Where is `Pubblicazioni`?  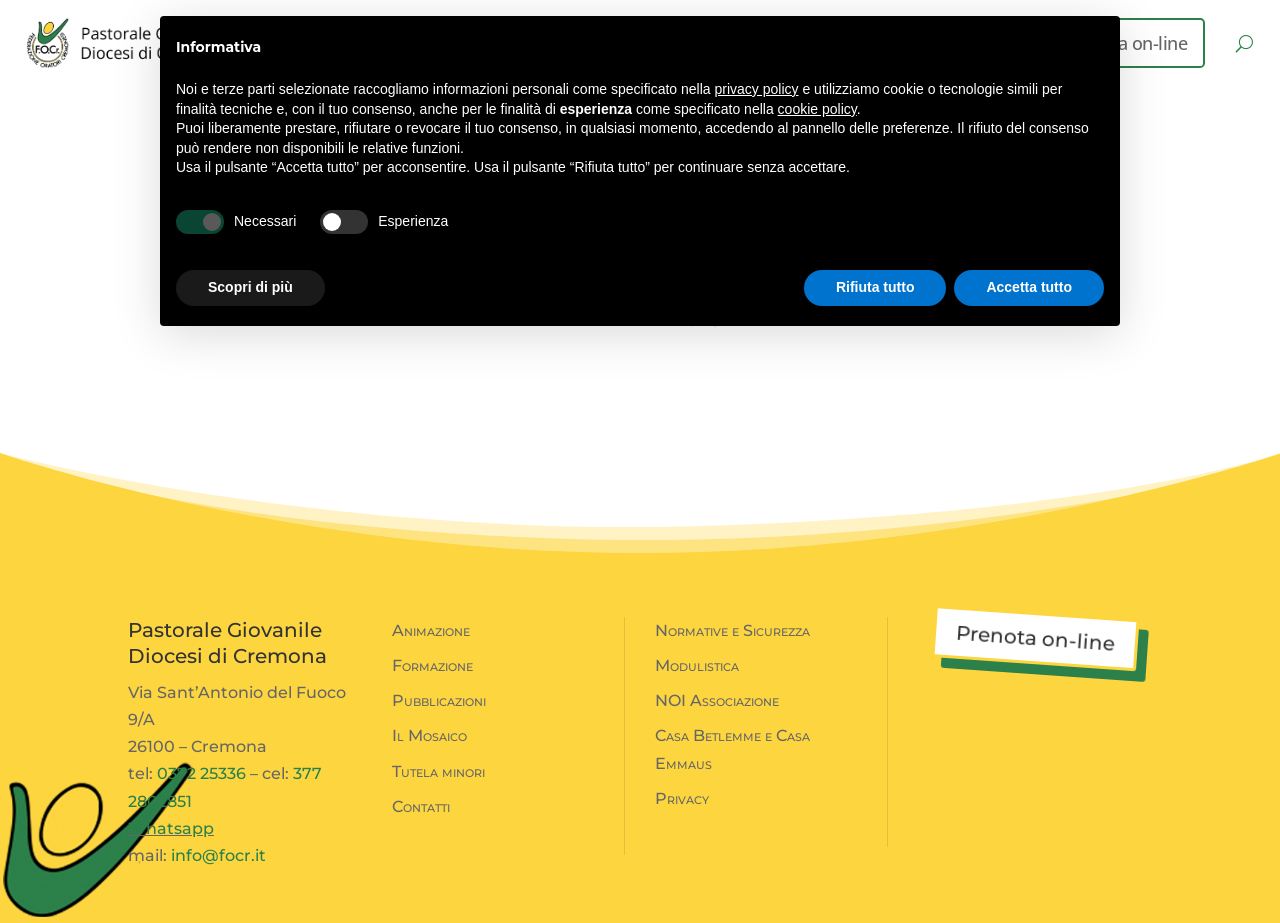 Pubblicazioni is located at coordinates (439, 700).